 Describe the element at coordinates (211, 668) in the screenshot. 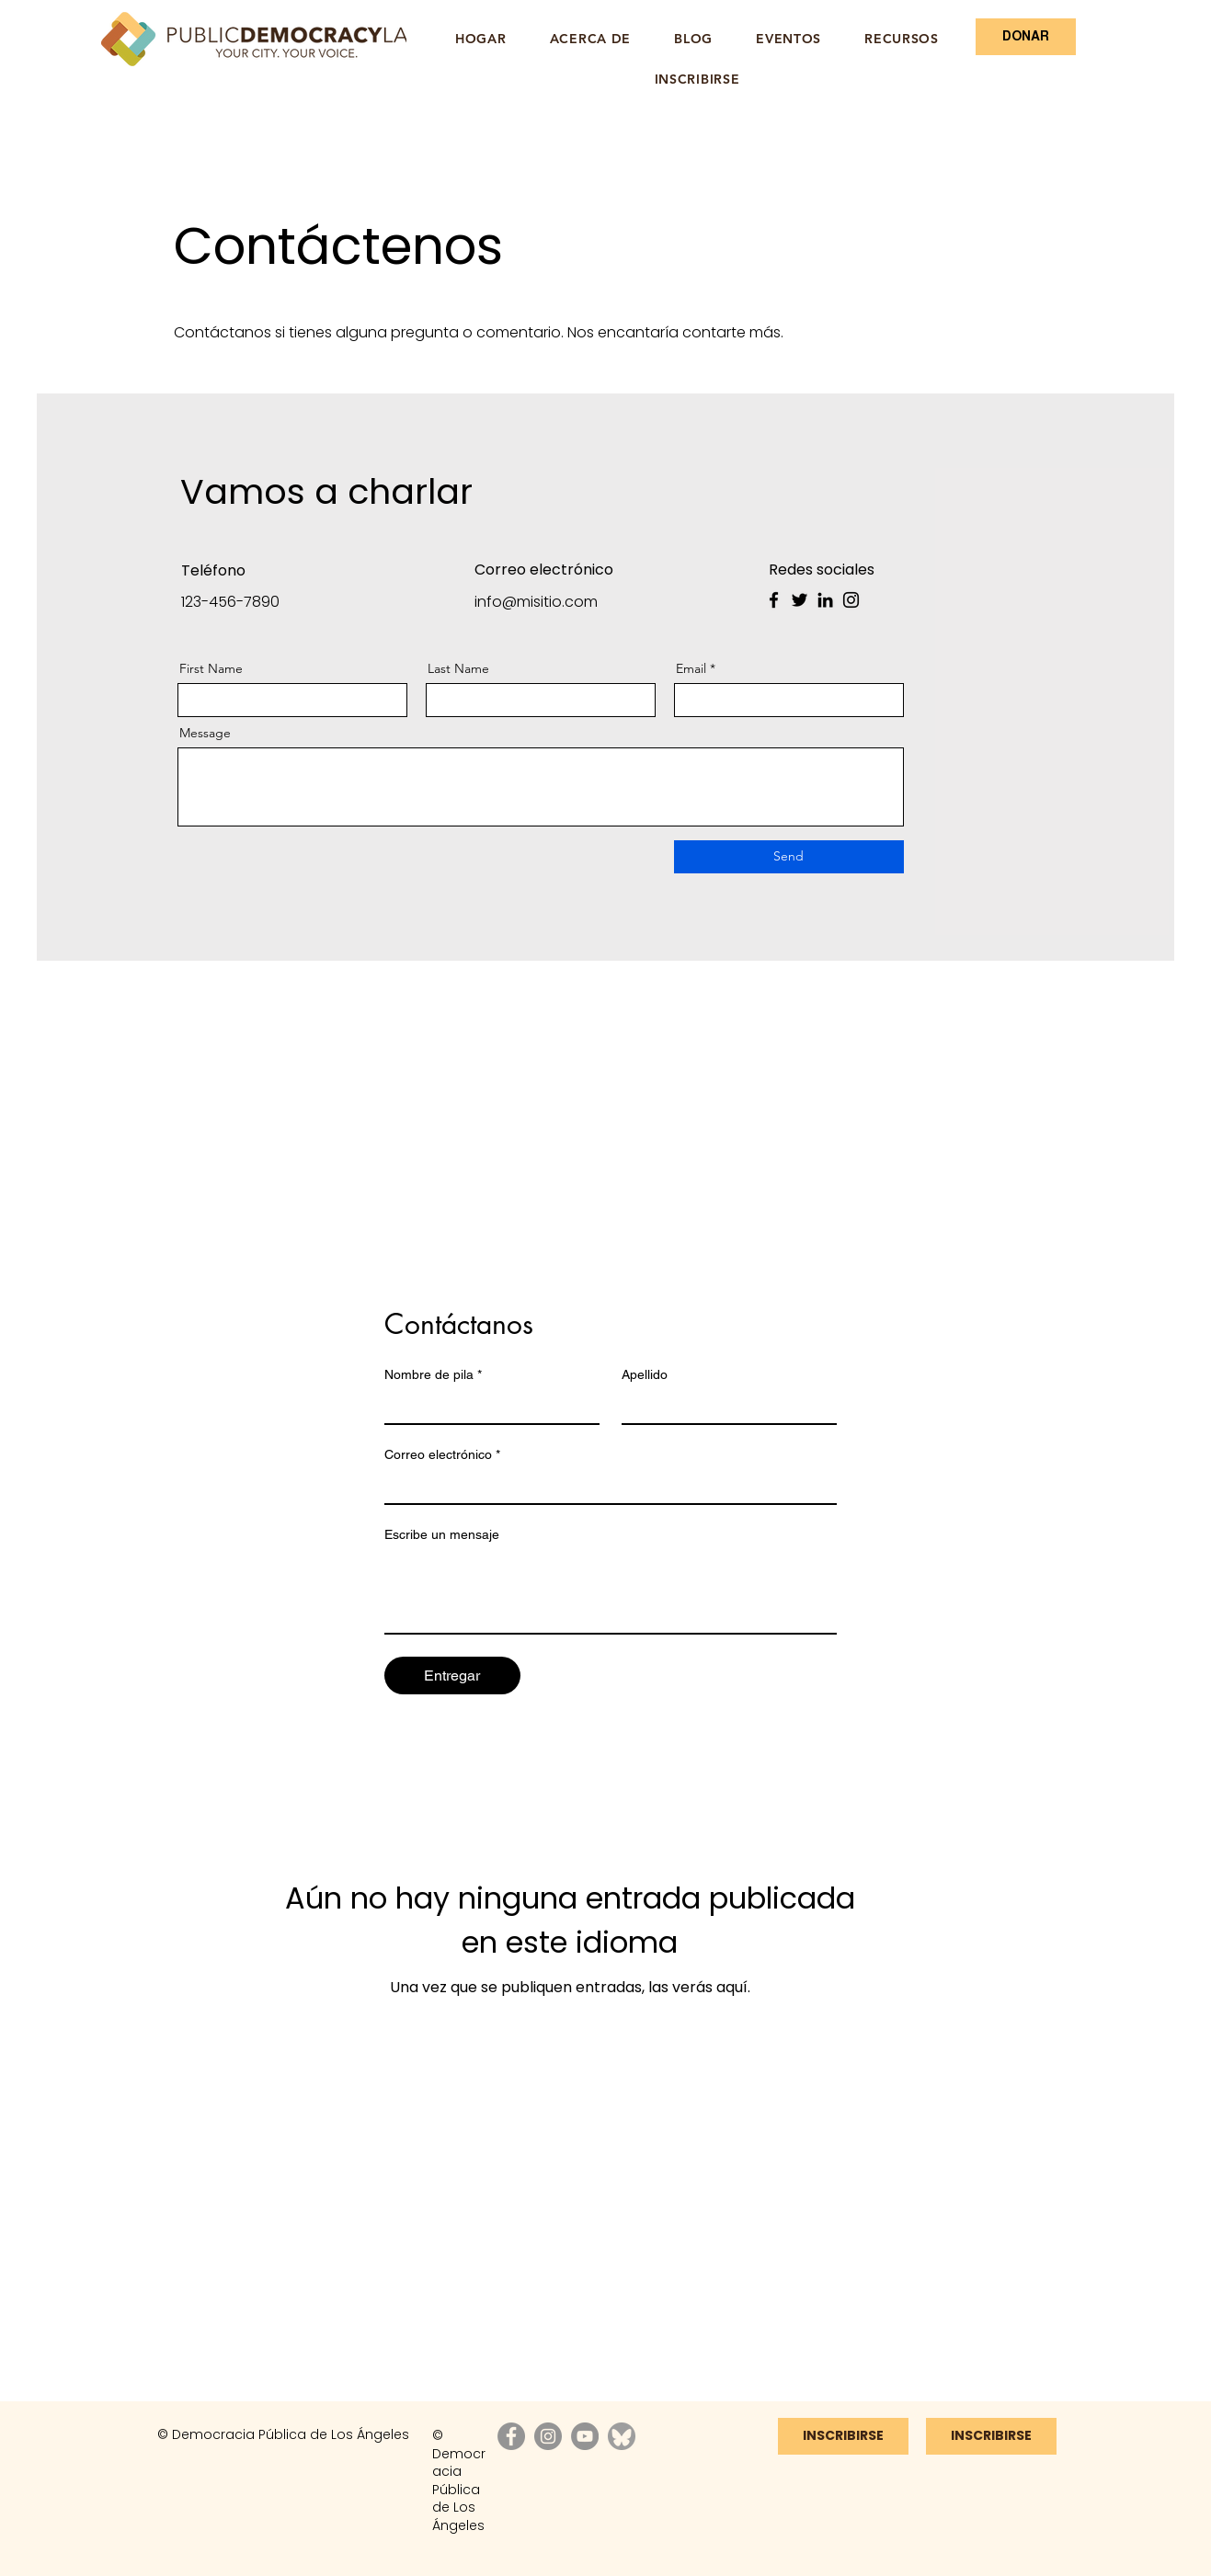

I see `First Name` at that location.